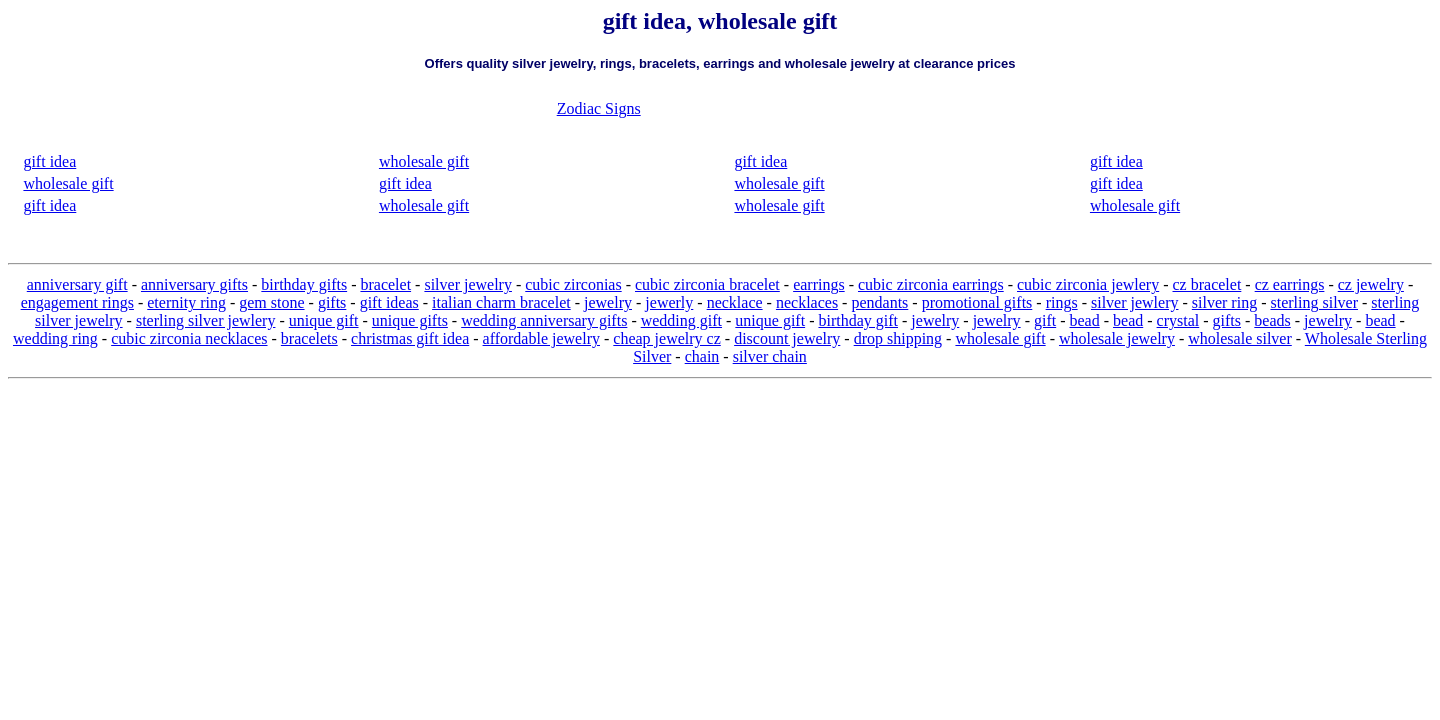  What do you see at coordinates (304, 284) in the screenshot?
I see `birthday gifts` at bounding box center [304, 284].